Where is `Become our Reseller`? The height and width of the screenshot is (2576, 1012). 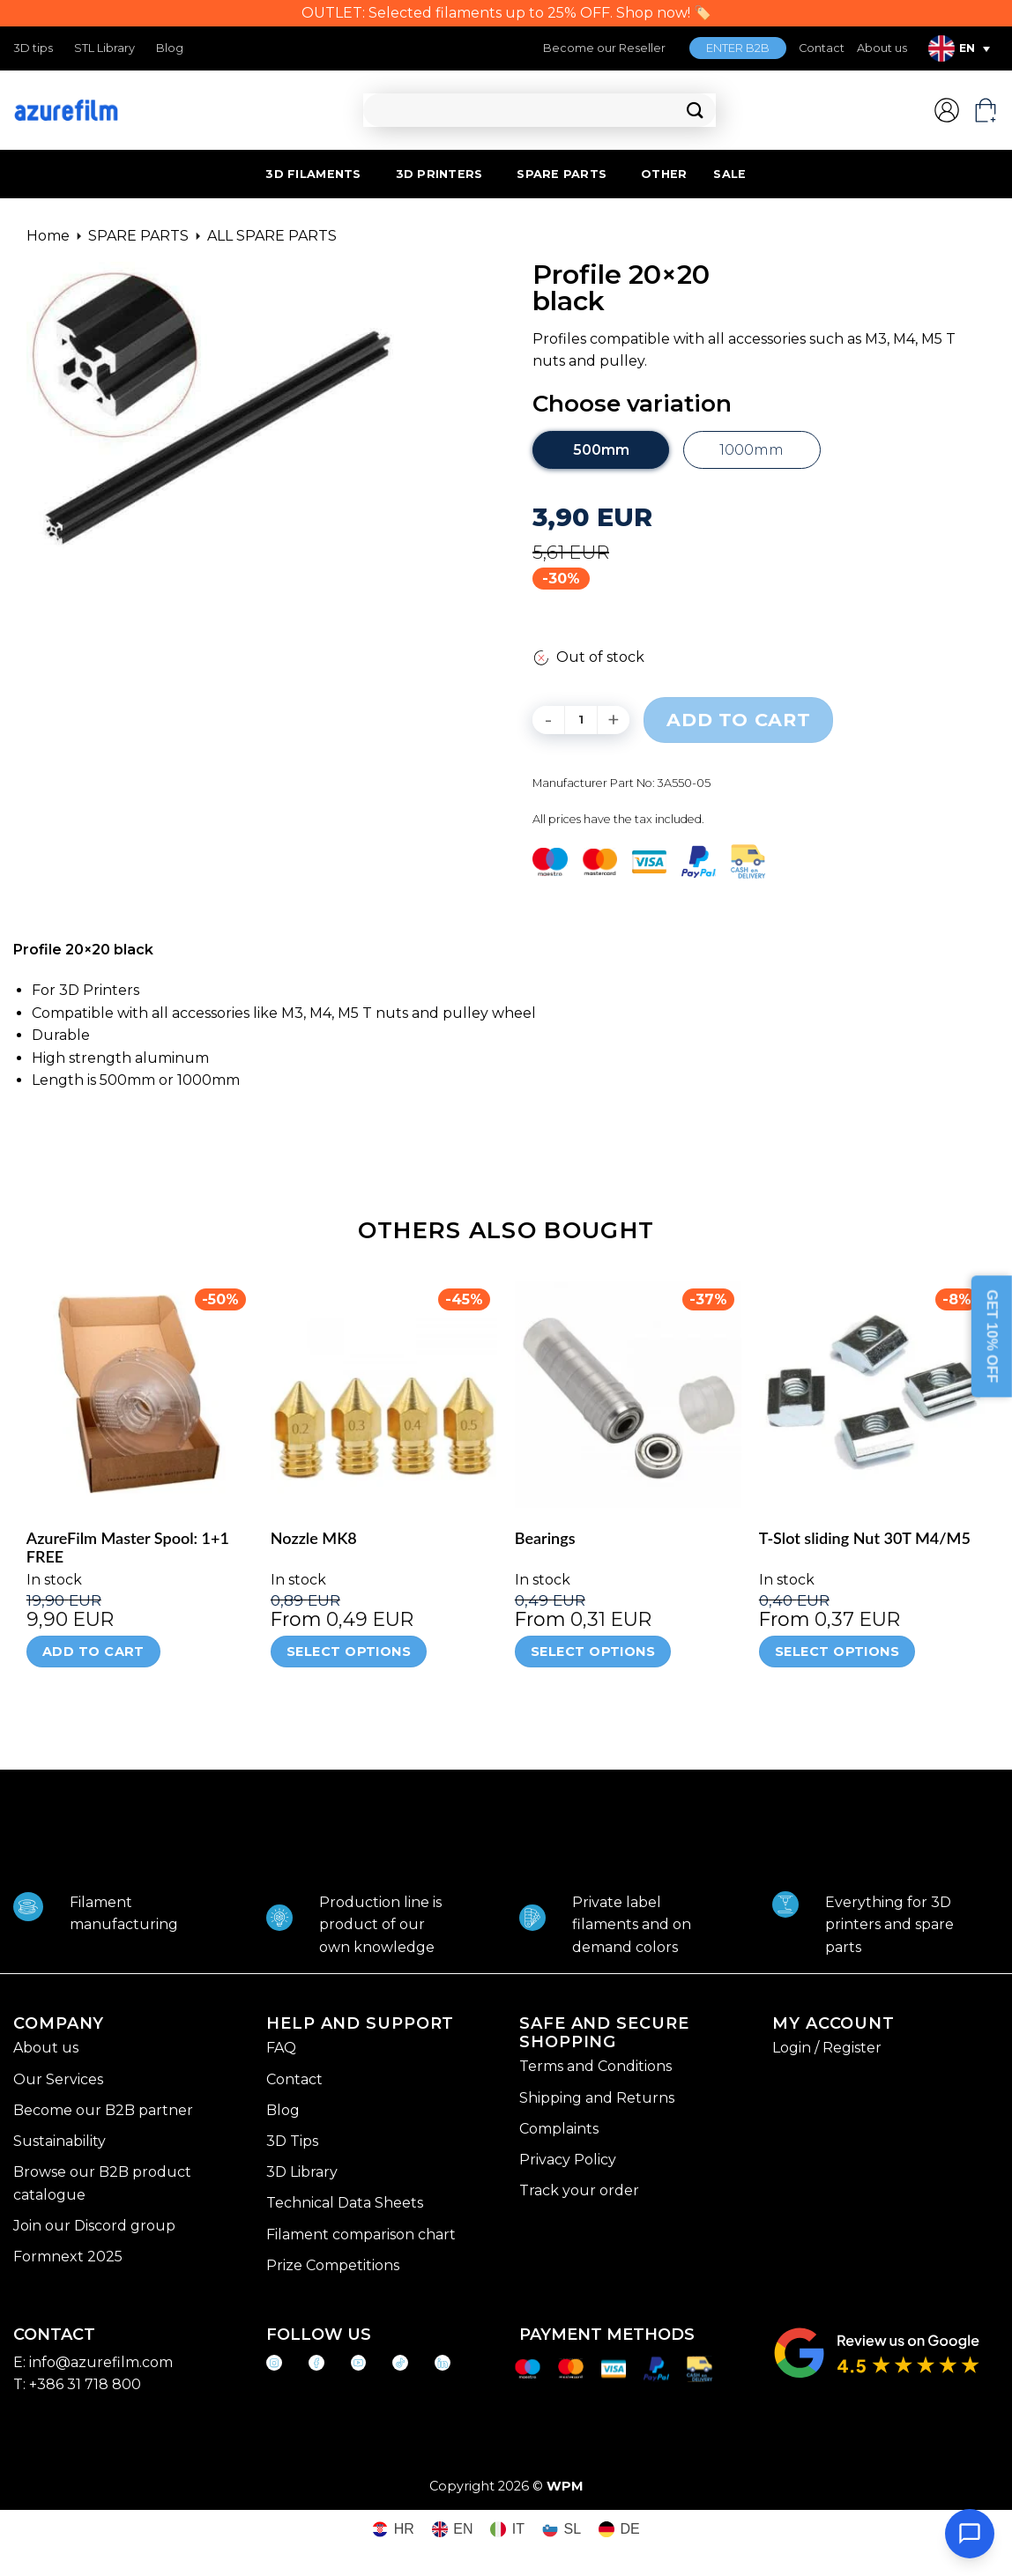 Become our Reseller is located at coordinates (604, 48).